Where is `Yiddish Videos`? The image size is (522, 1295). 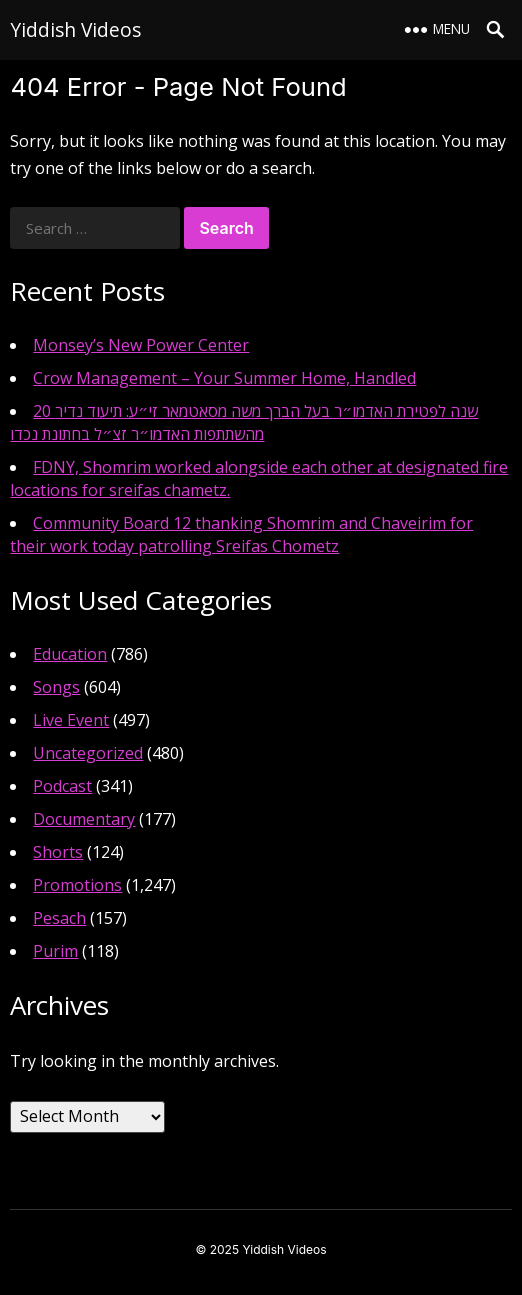
Yiddish Videos is located at coordinates (75, 29).